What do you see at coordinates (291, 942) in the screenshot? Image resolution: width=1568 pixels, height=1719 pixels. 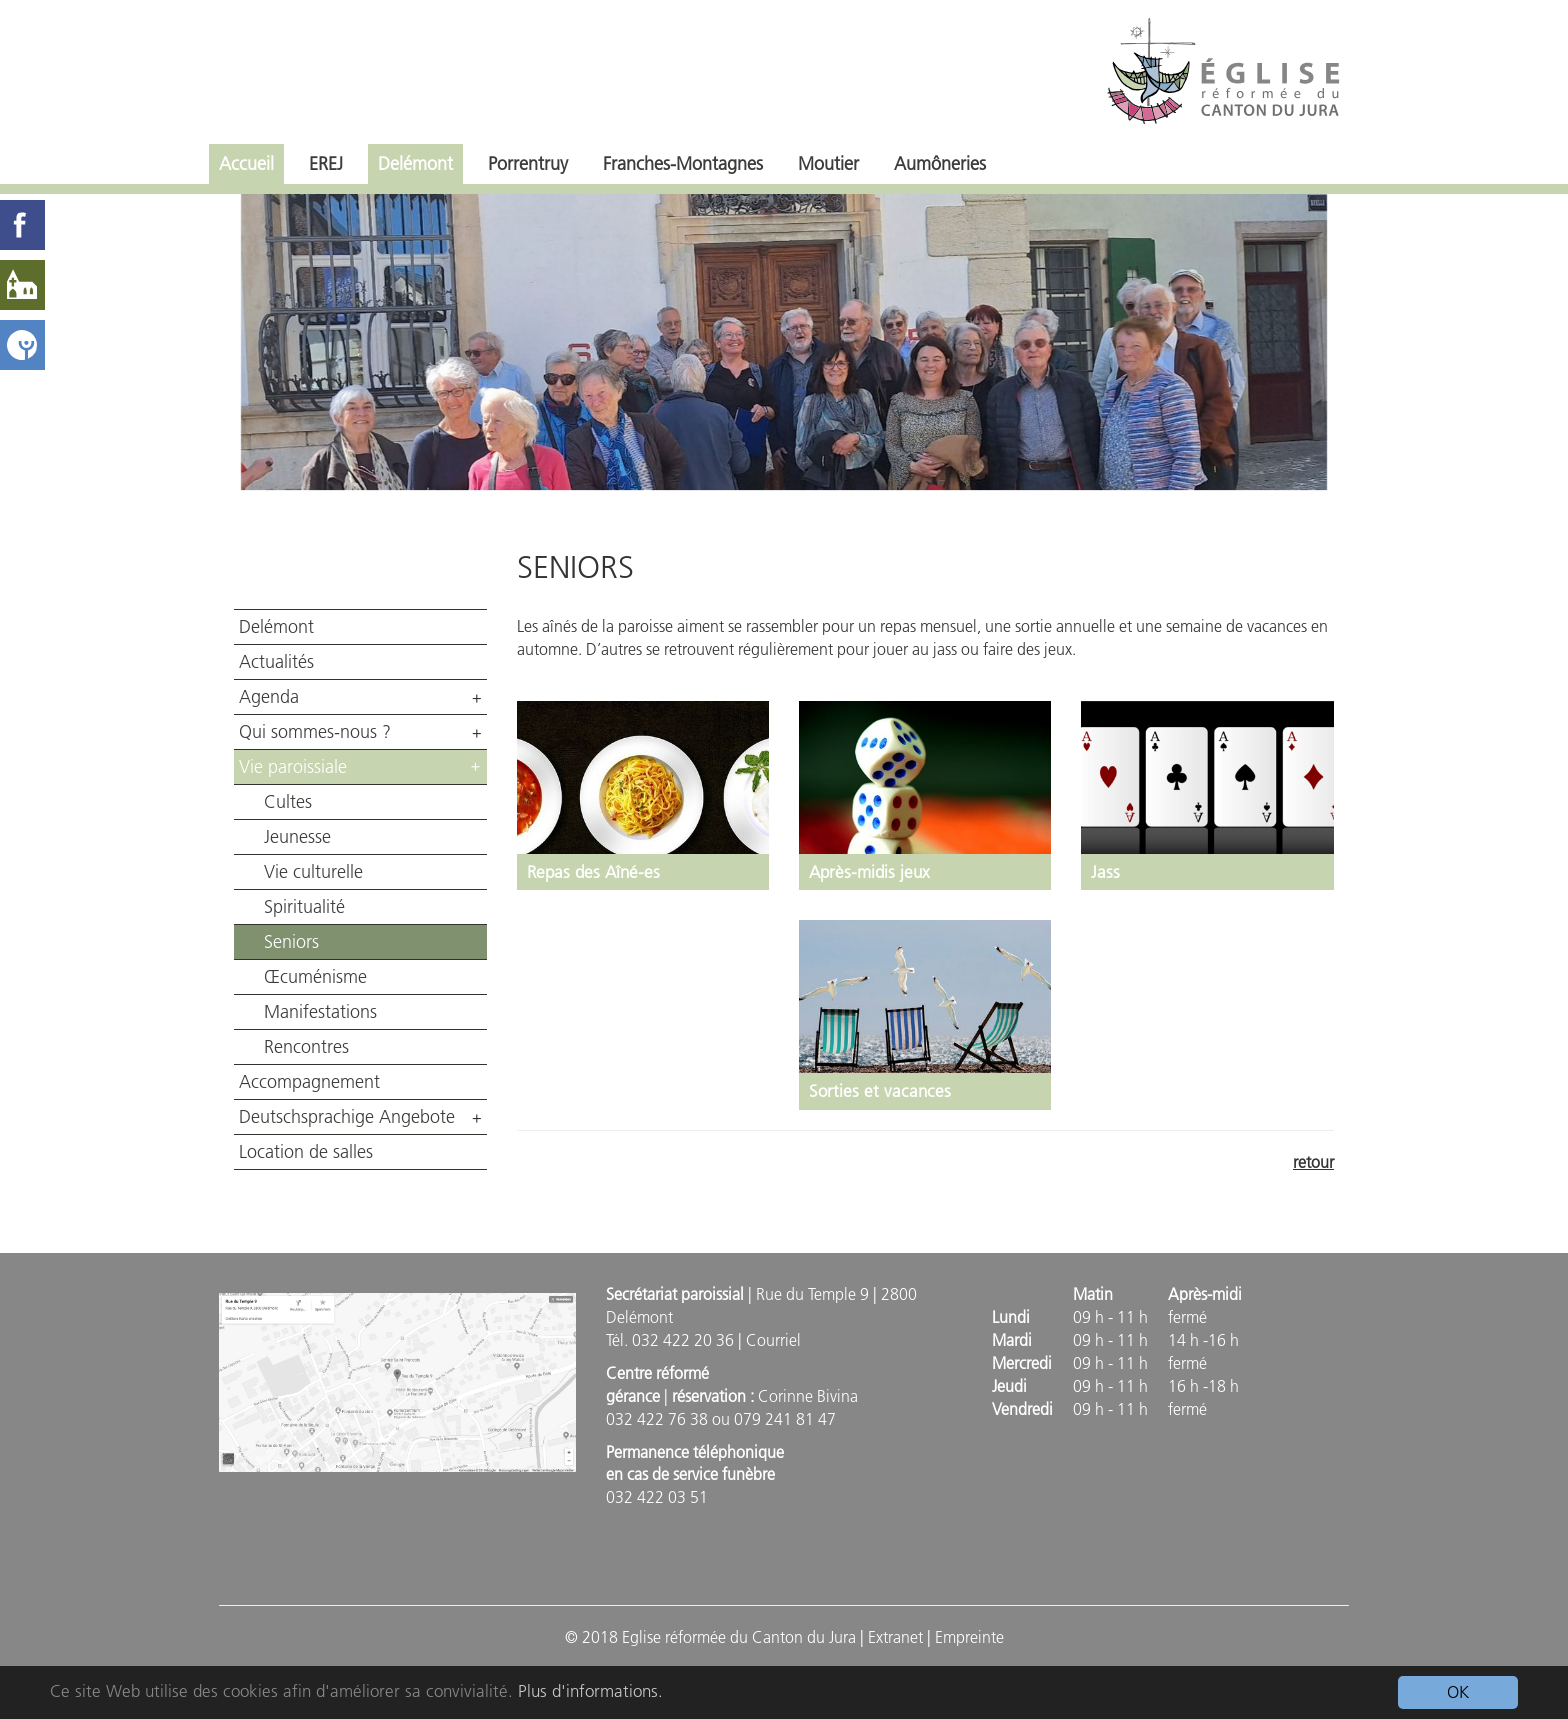 I see `Seniors` at bounding box center [291, 942].